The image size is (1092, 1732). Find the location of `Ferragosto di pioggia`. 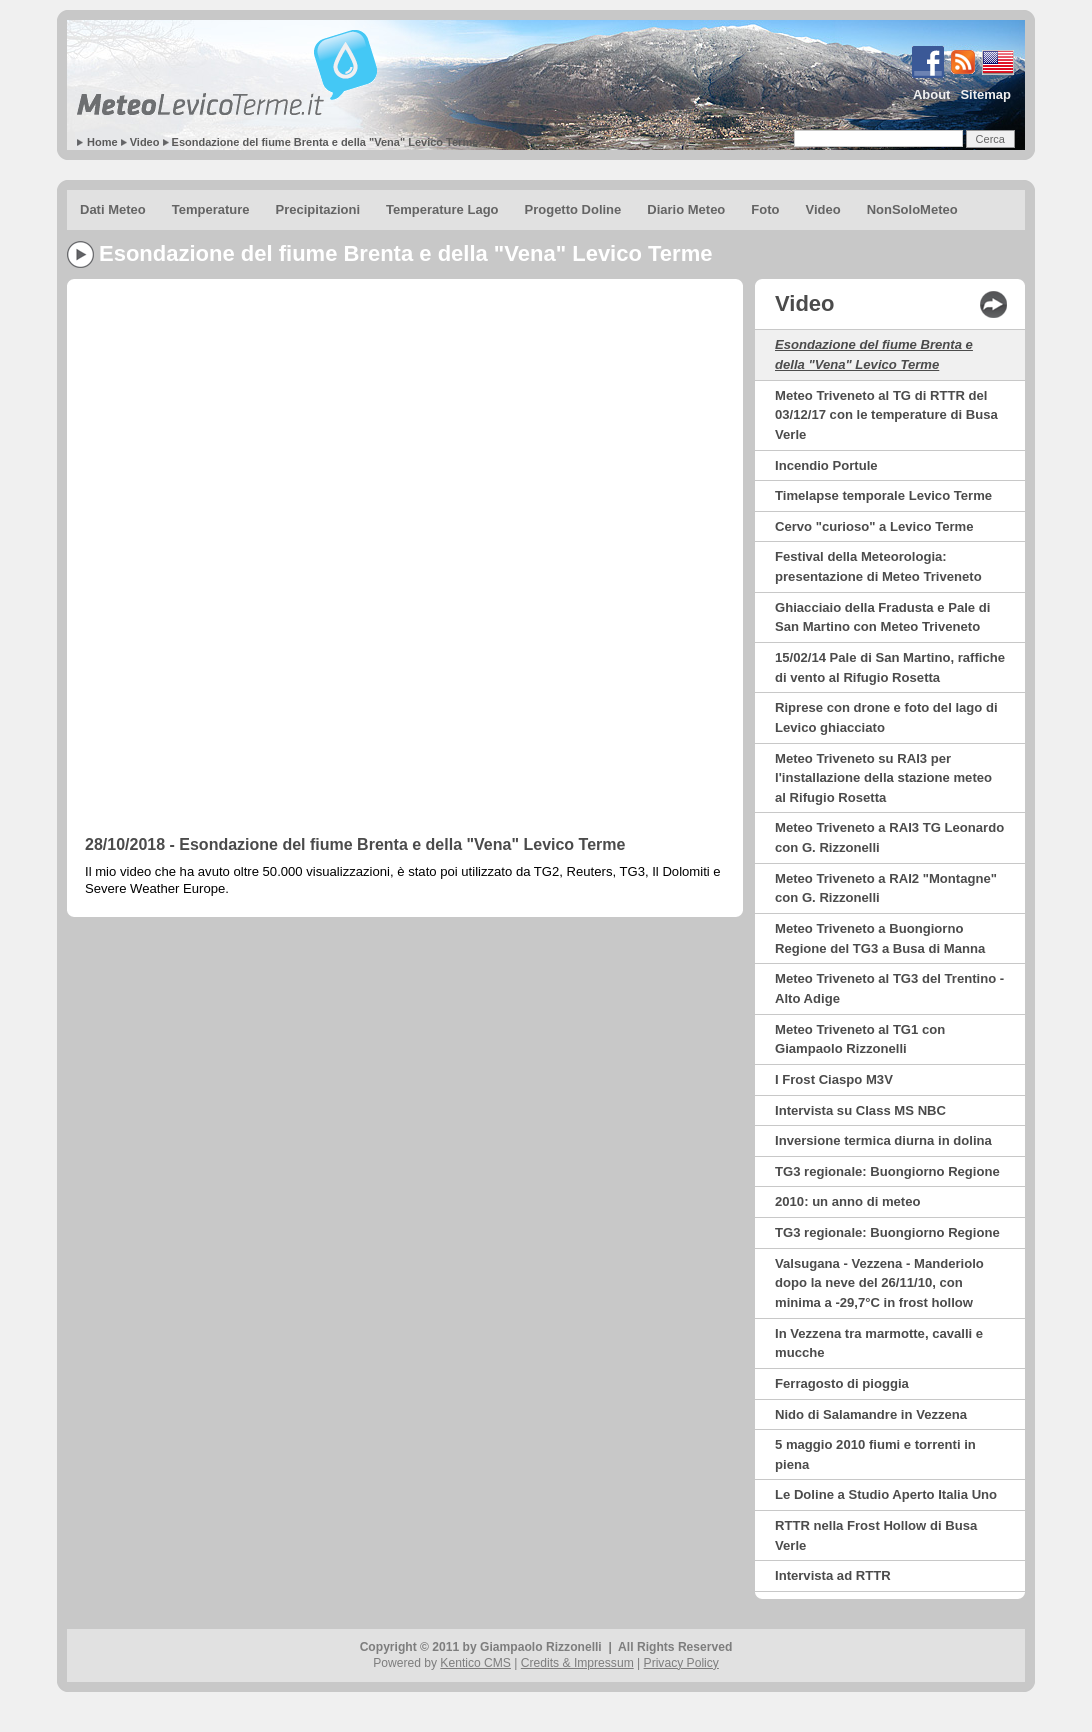

Ferragosto di pioggia is located at coordinates (842, 1383).